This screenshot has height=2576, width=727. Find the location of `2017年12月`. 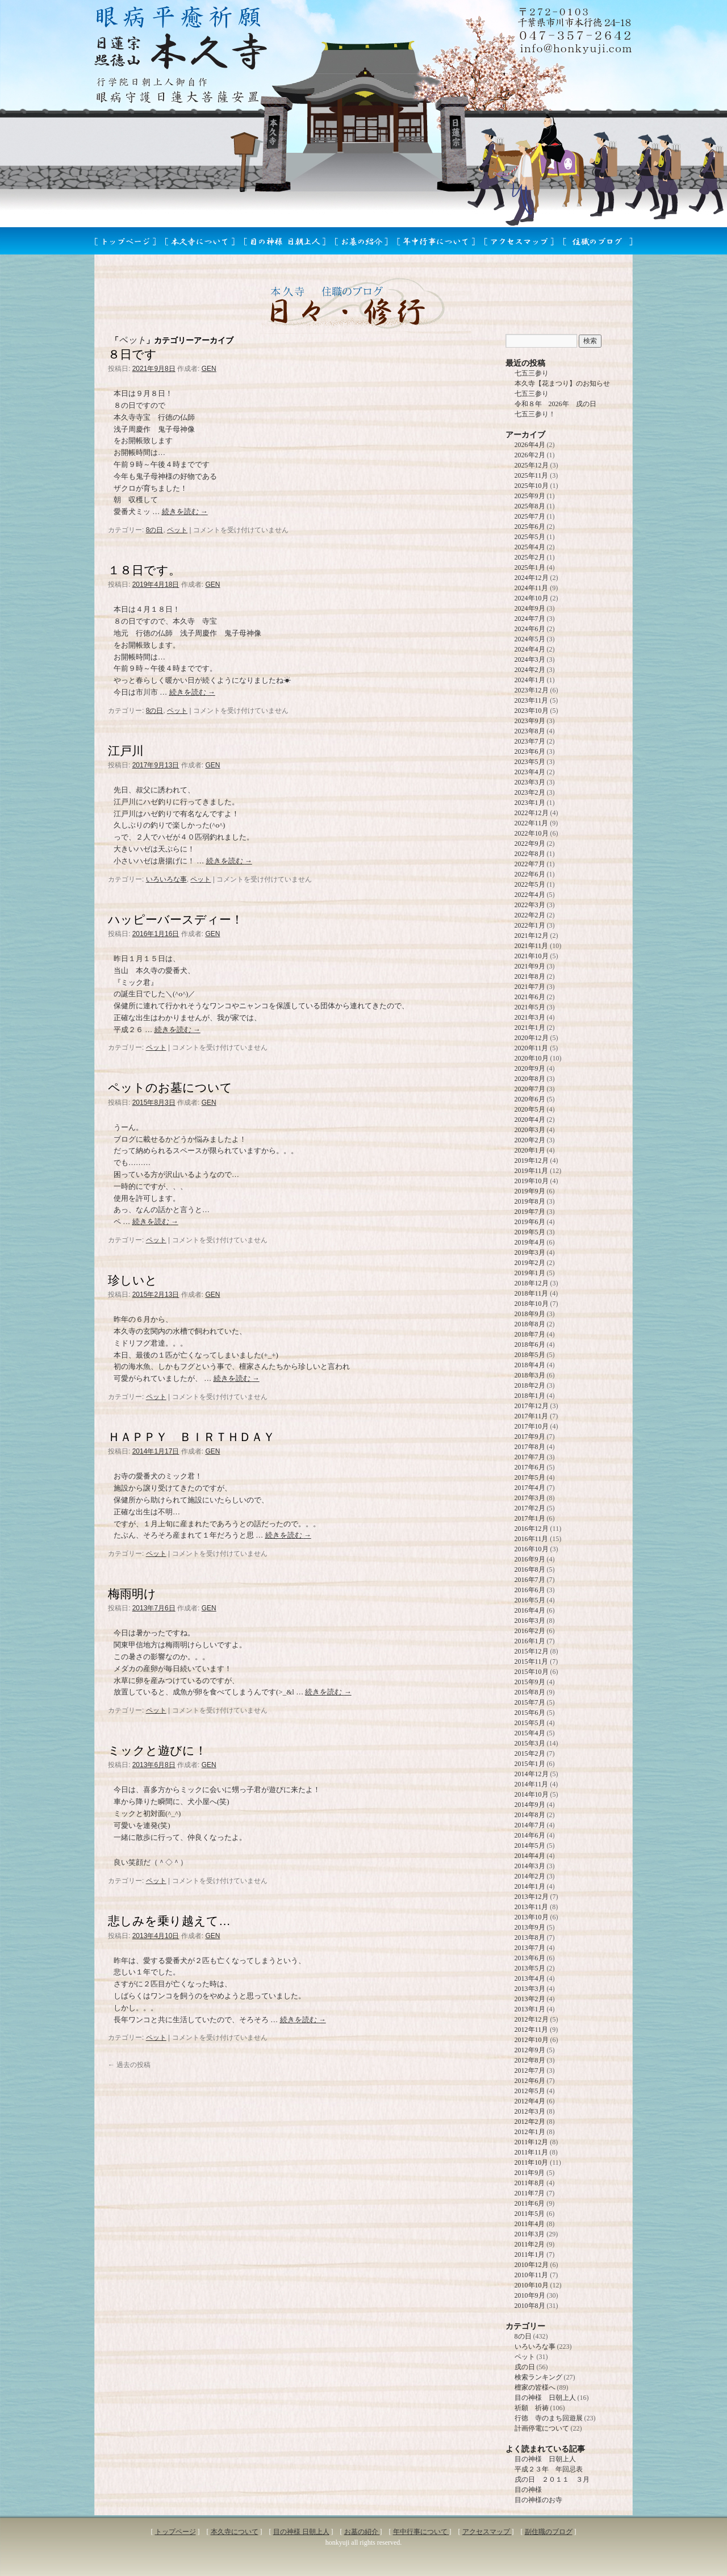

2017年12月 is located at coordinates (532, 1406).